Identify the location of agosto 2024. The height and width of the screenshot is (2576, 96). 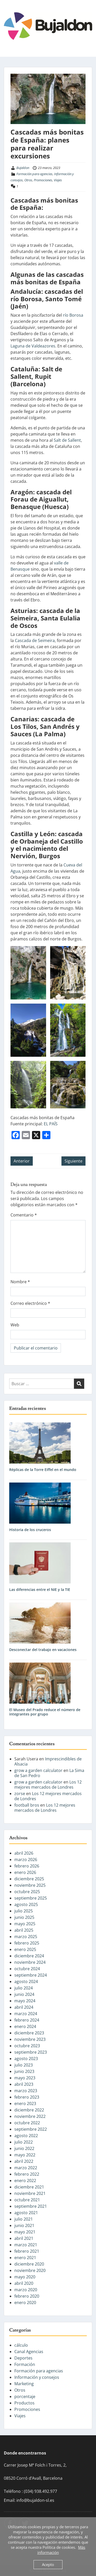
(26, 1981).